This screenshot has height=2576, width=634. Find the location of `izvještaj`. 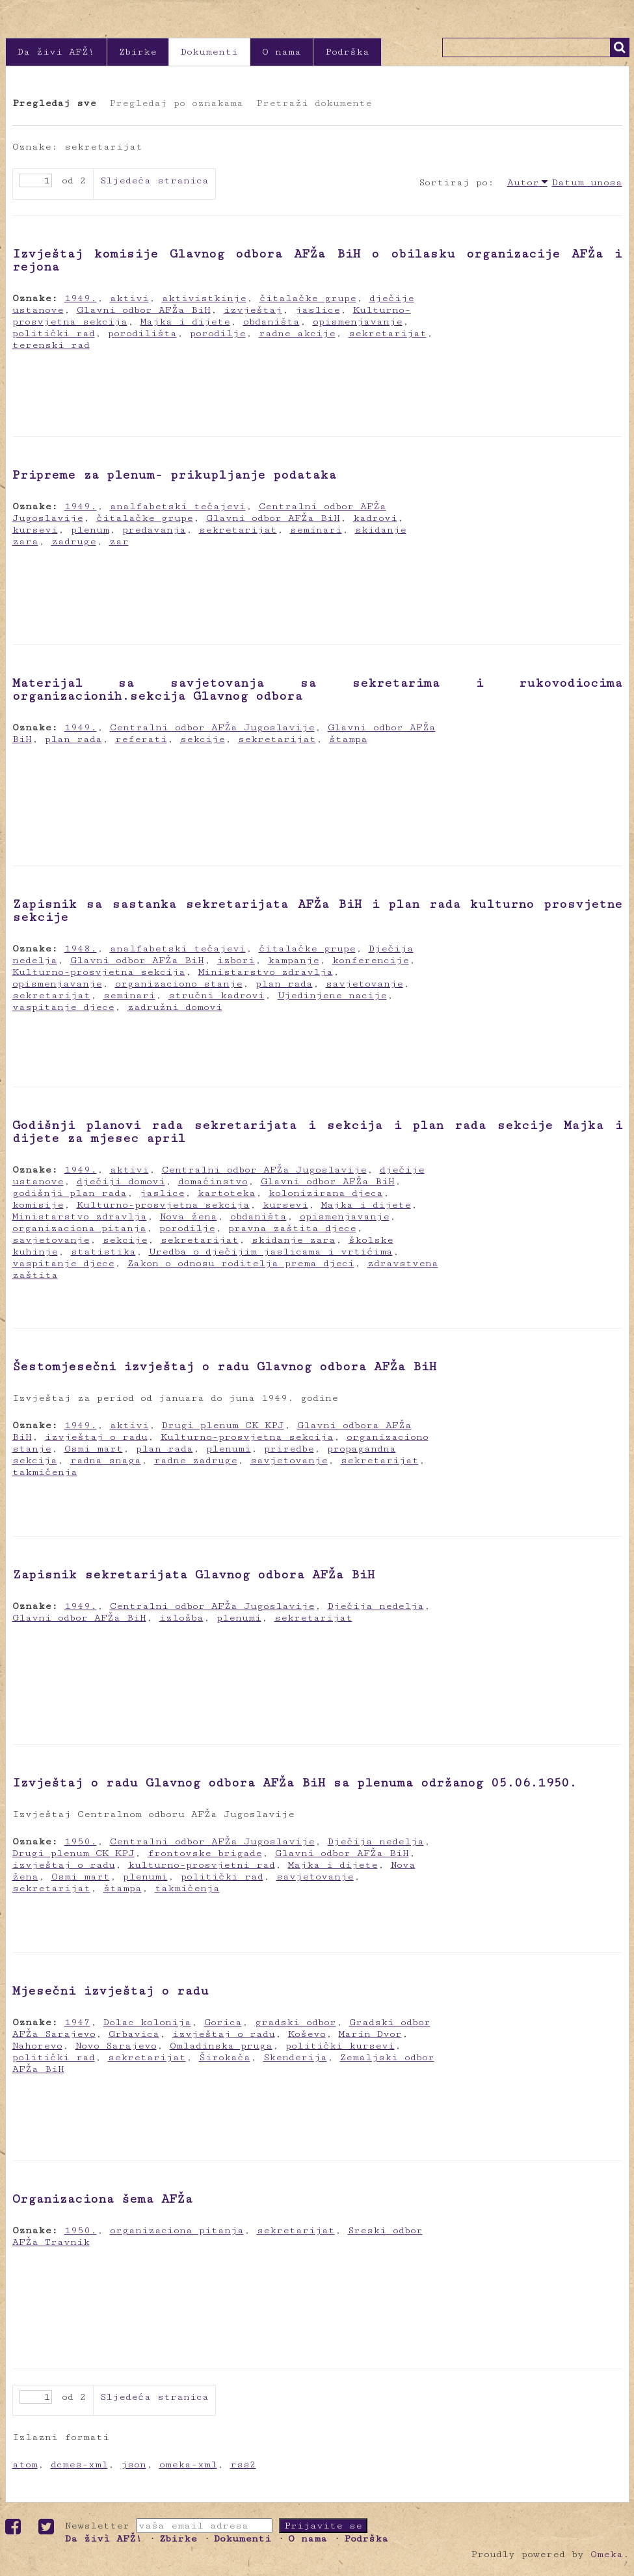

izvještaj is located at coordinates (253, 309).